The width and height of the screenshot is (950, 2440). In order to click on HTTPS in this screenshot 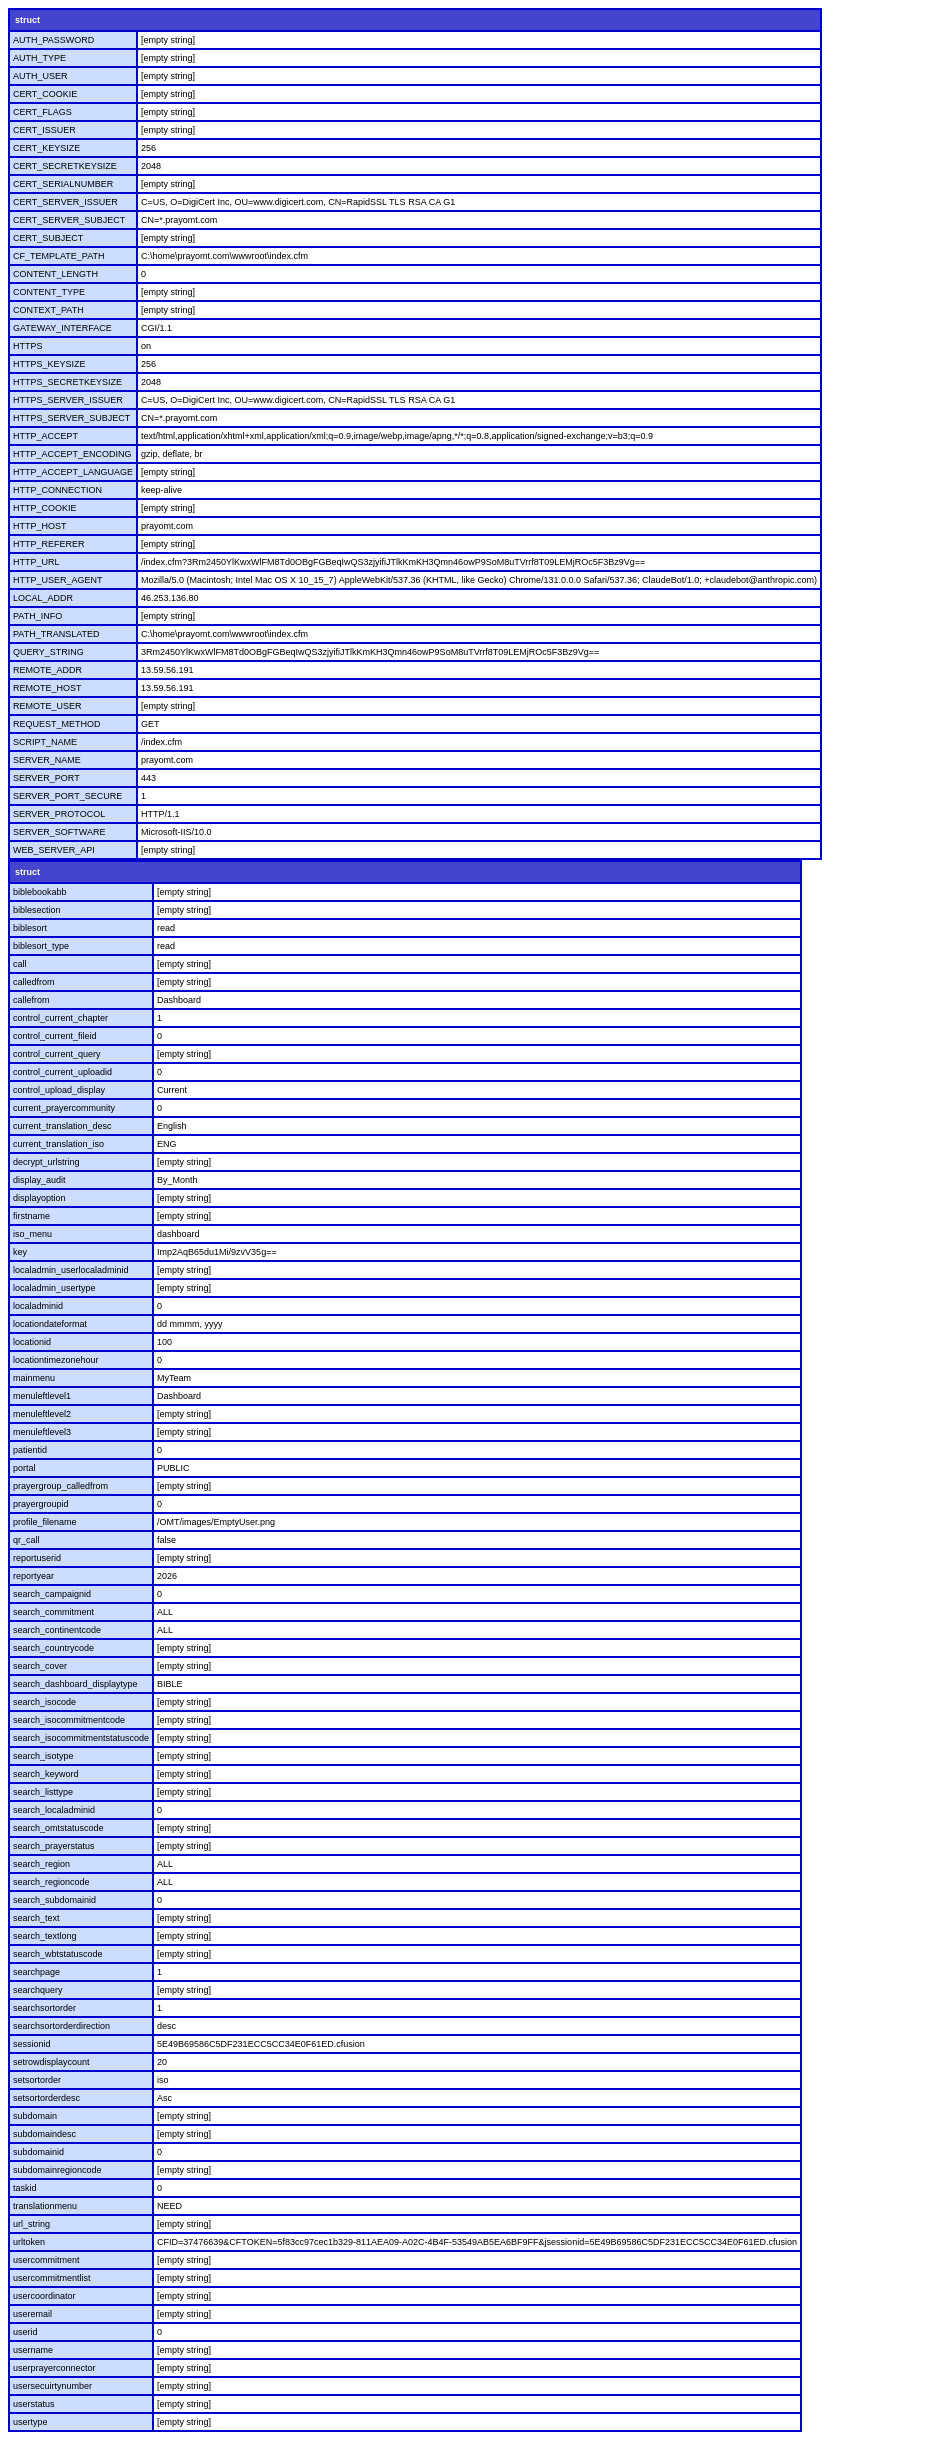, I will do `click(28, 346)`.